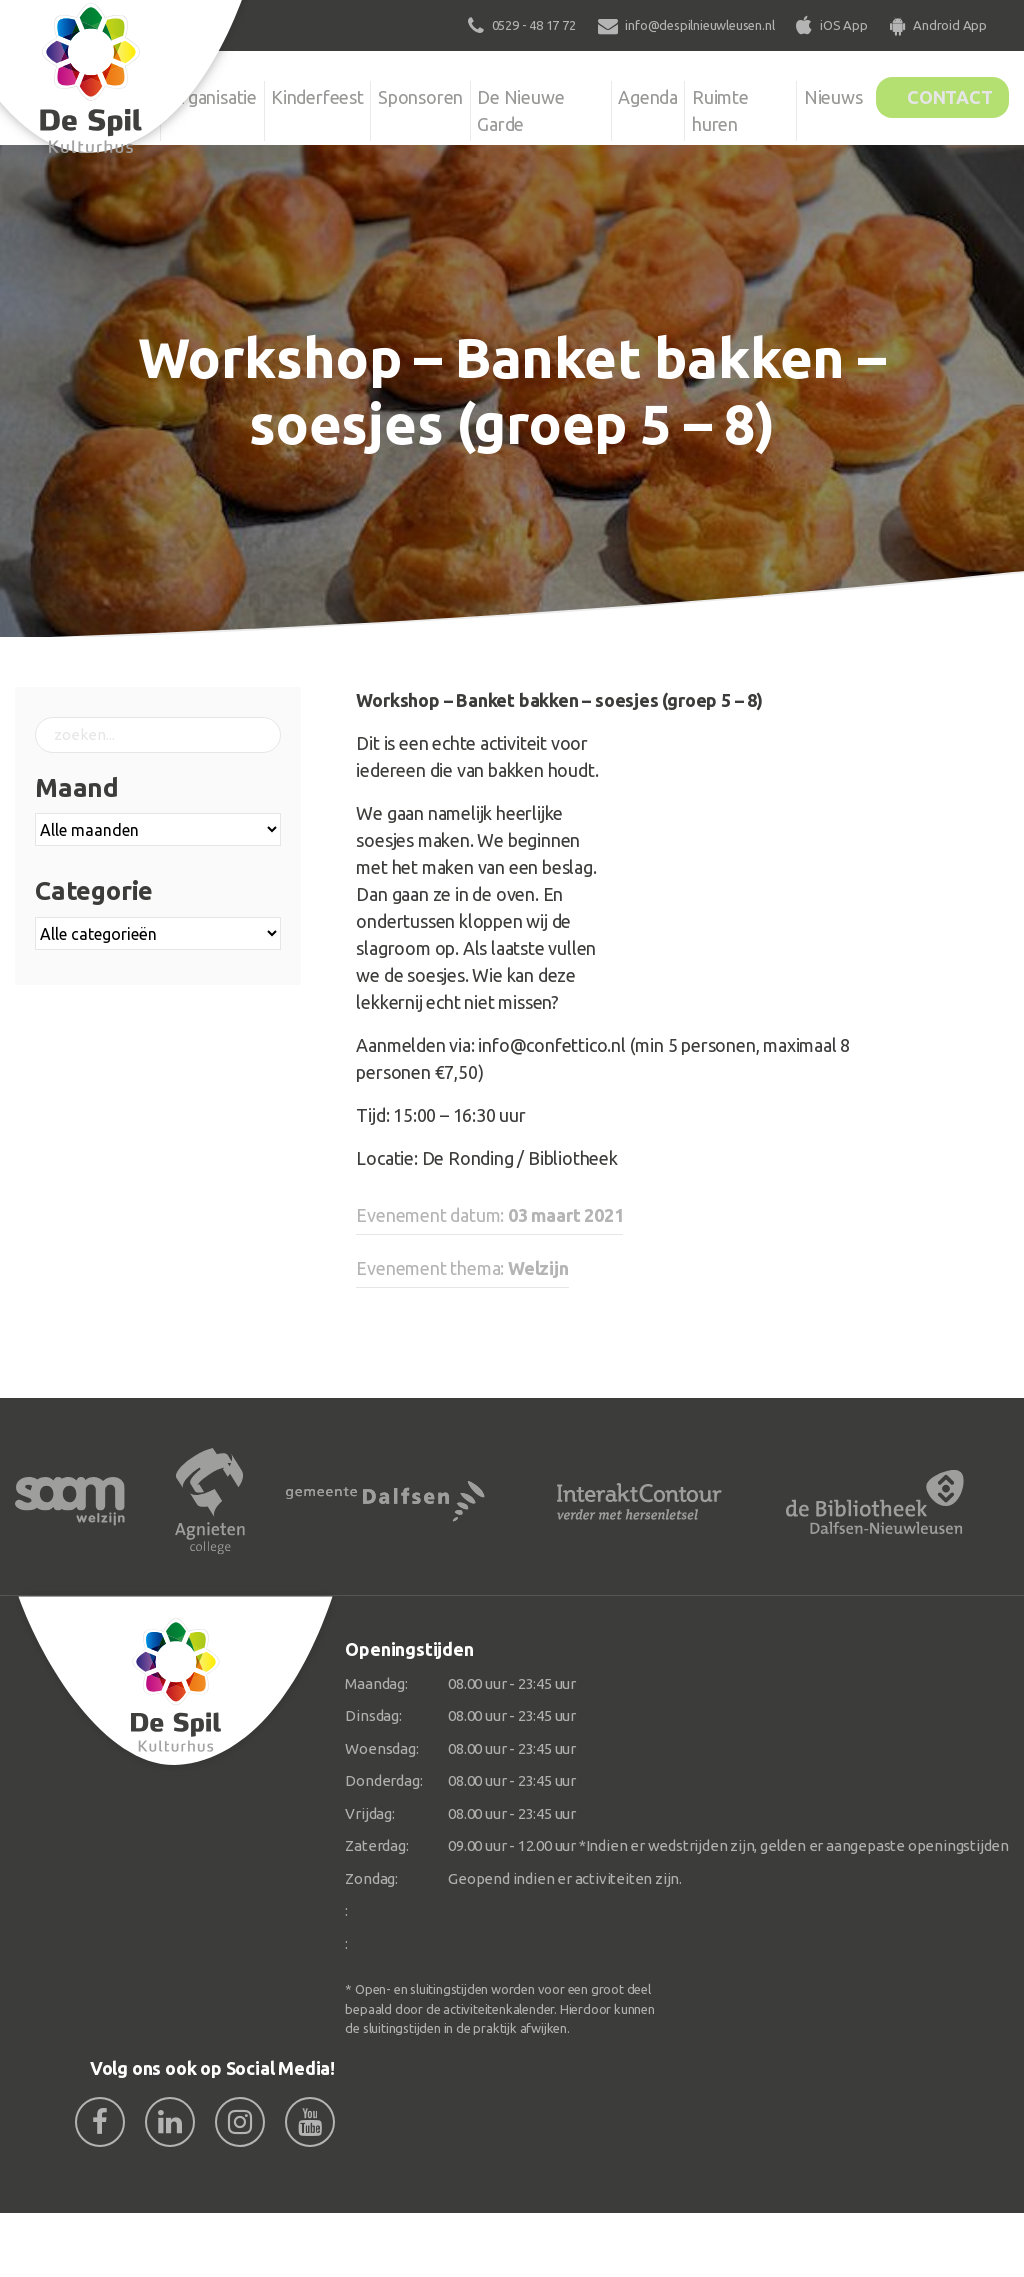 This screenshot has width=1024, height=2277. What do you see at coordinates (809, 94) in the screenshot?
I see `Nieuws` at bounding box center [809, 94].